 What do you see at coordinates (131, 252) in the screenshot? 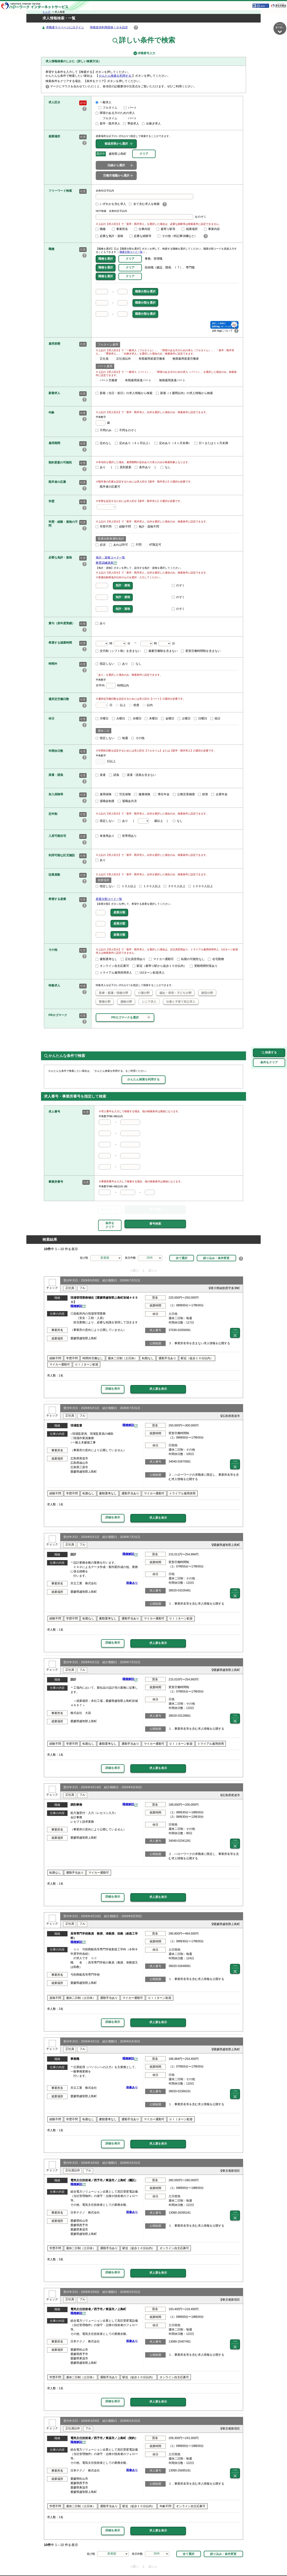
I see `職業分類コード一覧` at bounding box center [131, 252].